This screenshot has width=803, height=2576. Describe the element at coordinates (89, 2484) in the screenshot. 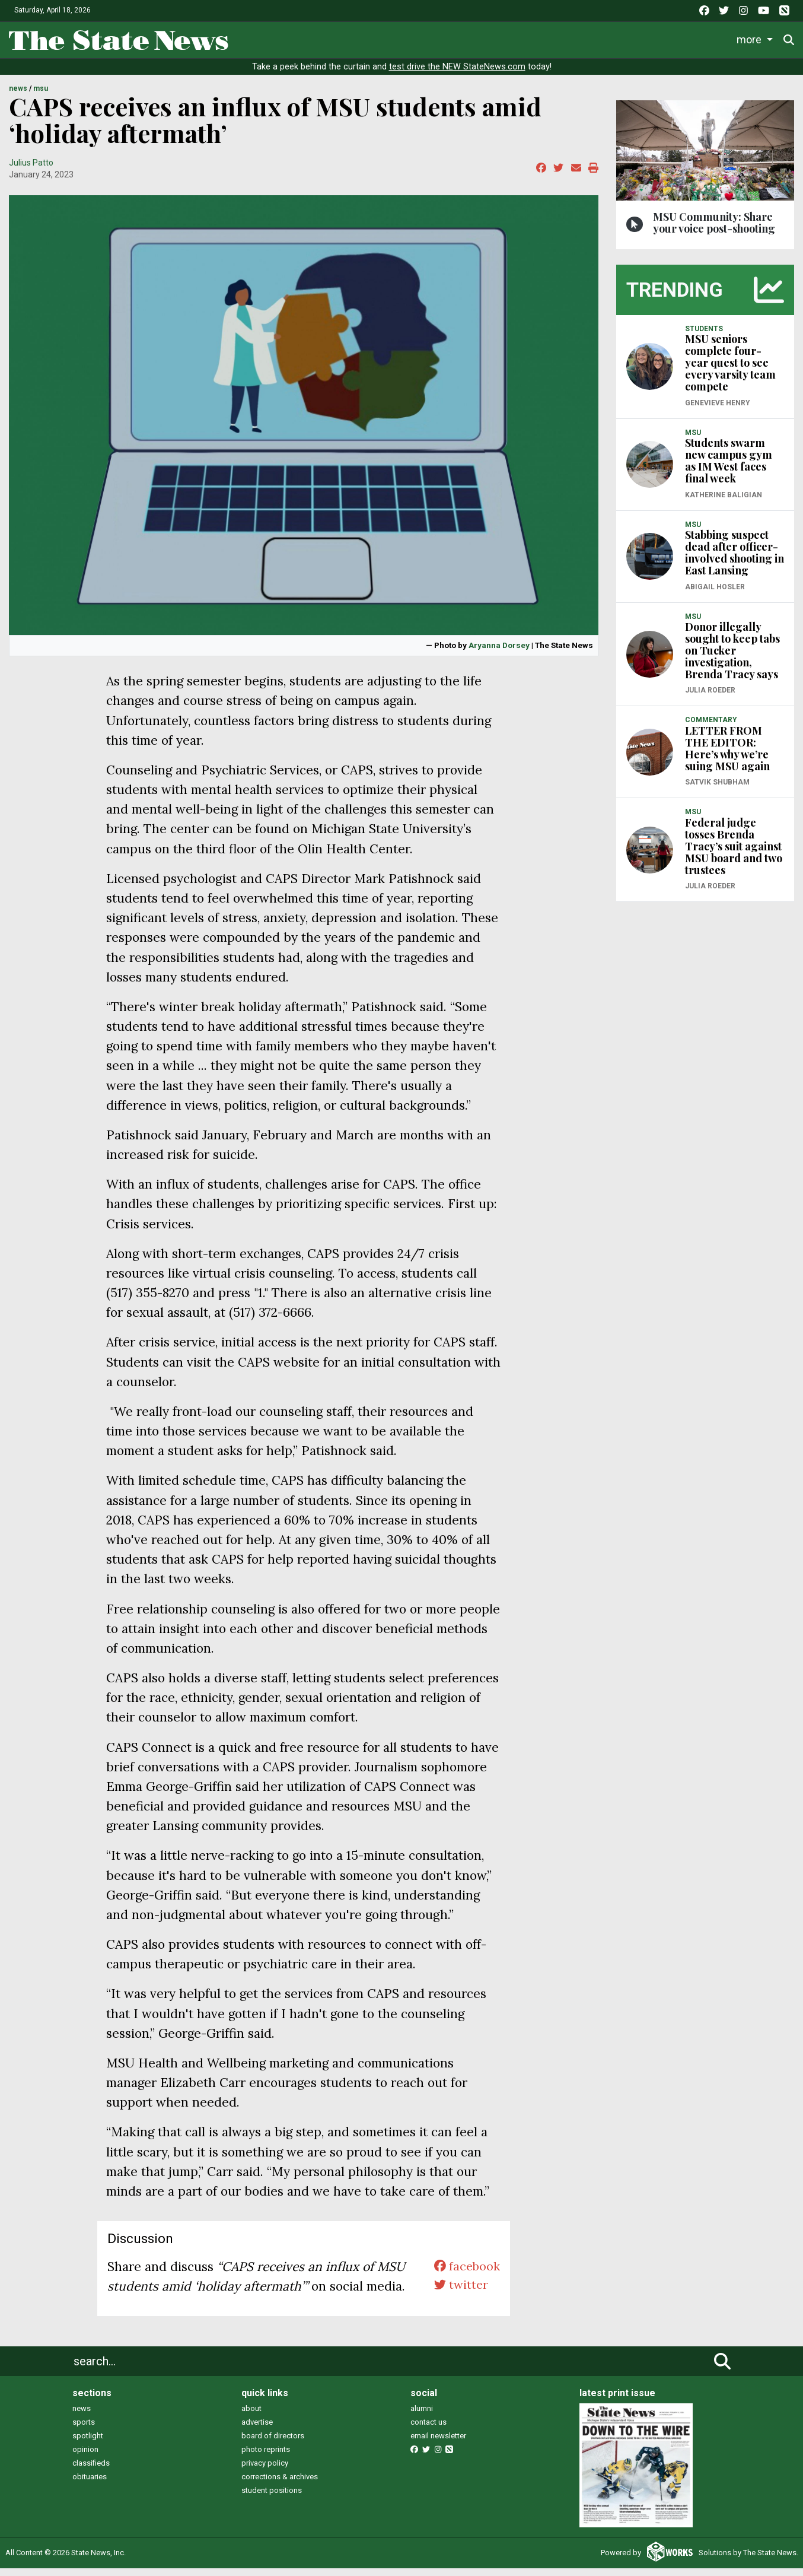

I see `obituaries` at that location.